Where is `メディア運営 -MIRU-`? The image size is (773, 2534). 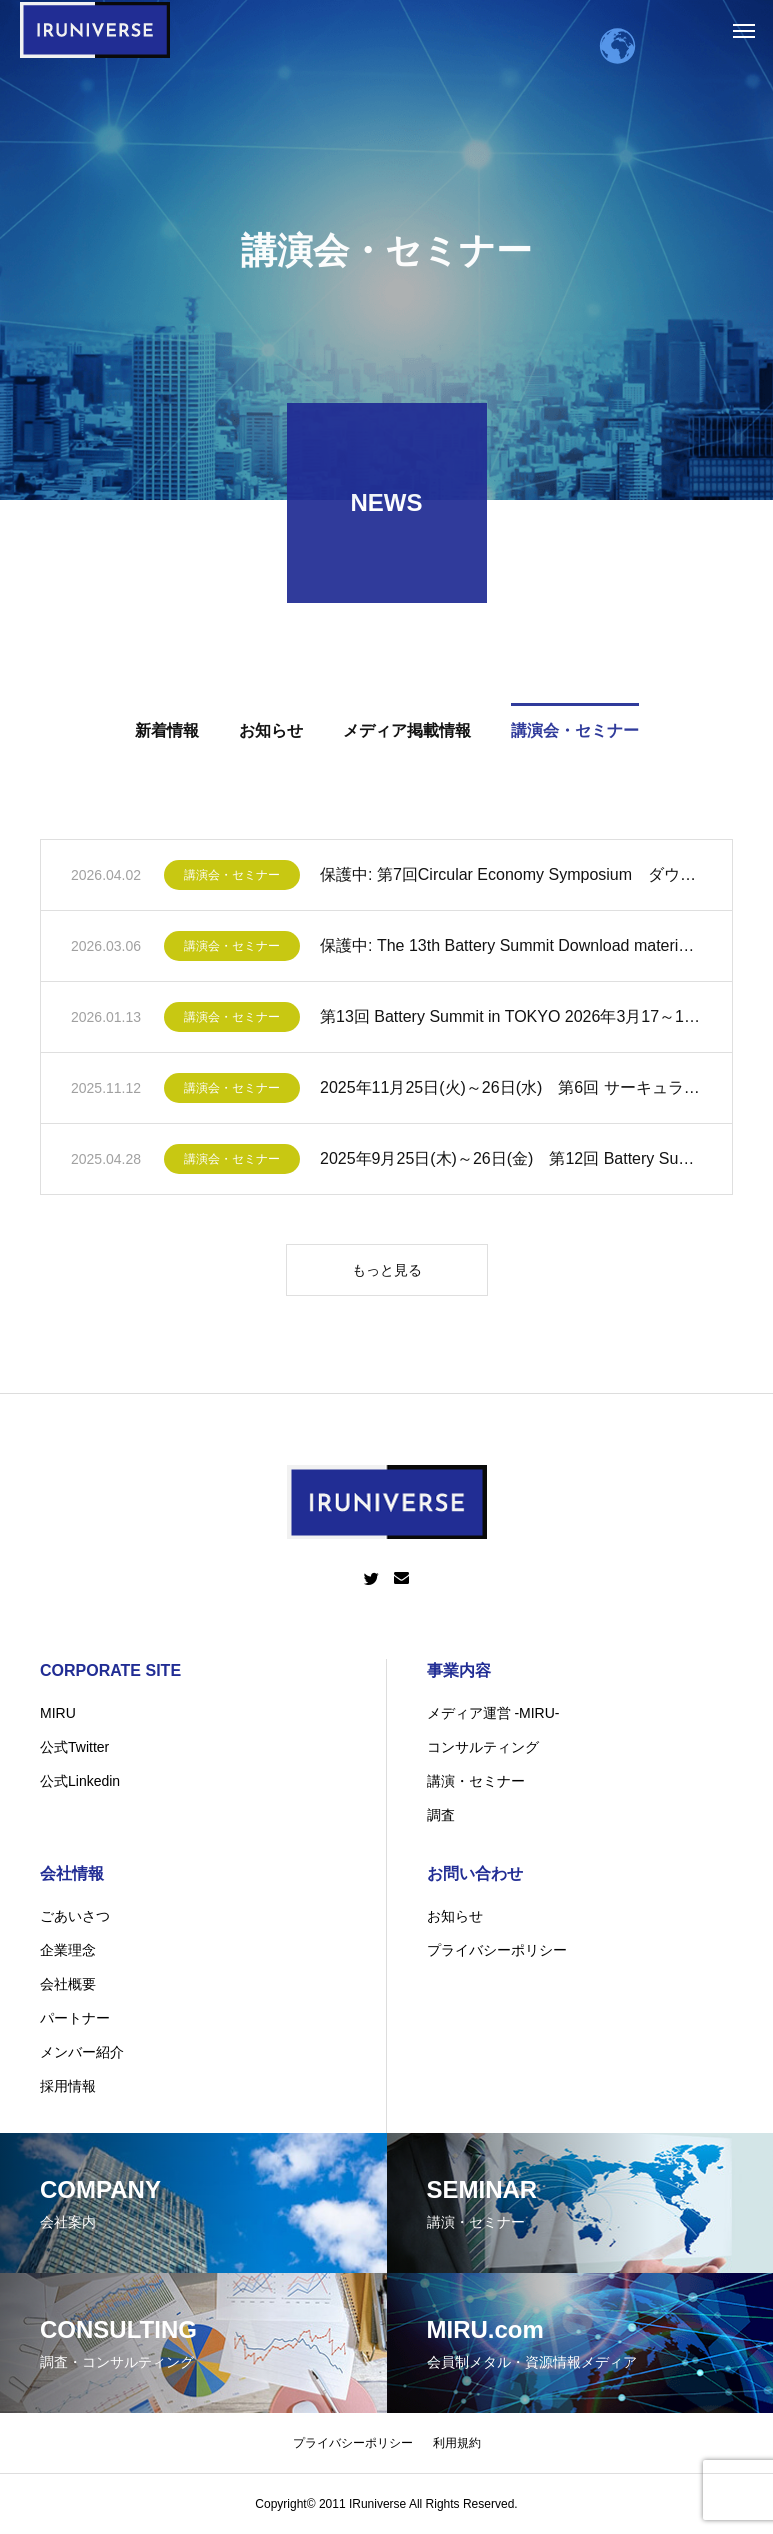
メディア運営 -MIRU- is located at coordinates (493, 1713).